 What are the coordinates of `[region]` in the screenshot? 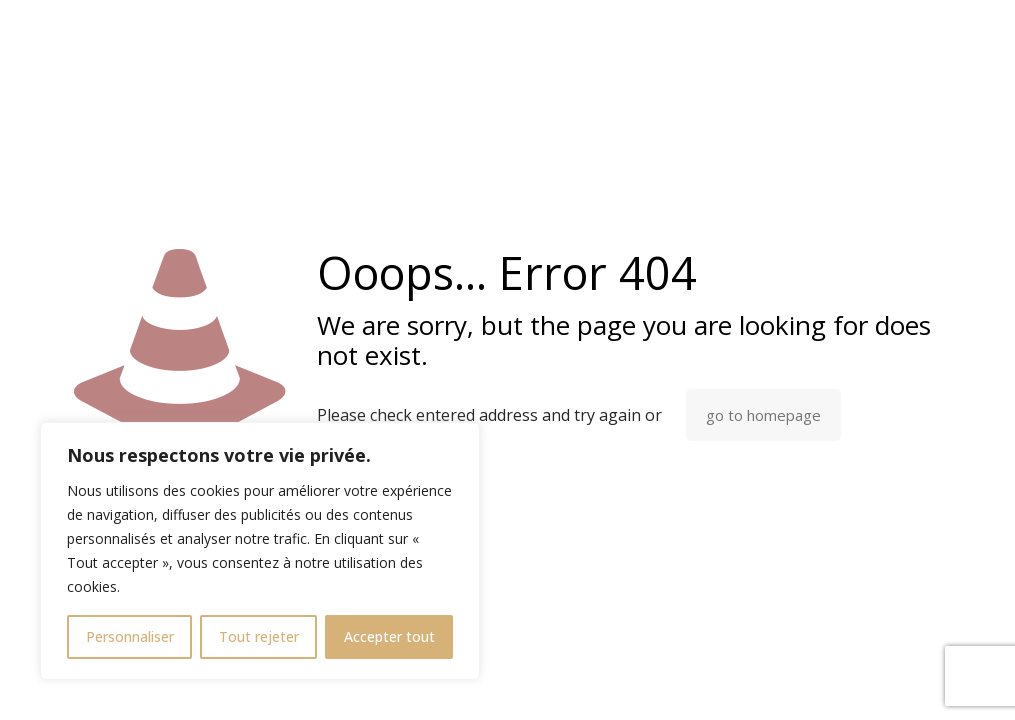 It's located at (260, 551).